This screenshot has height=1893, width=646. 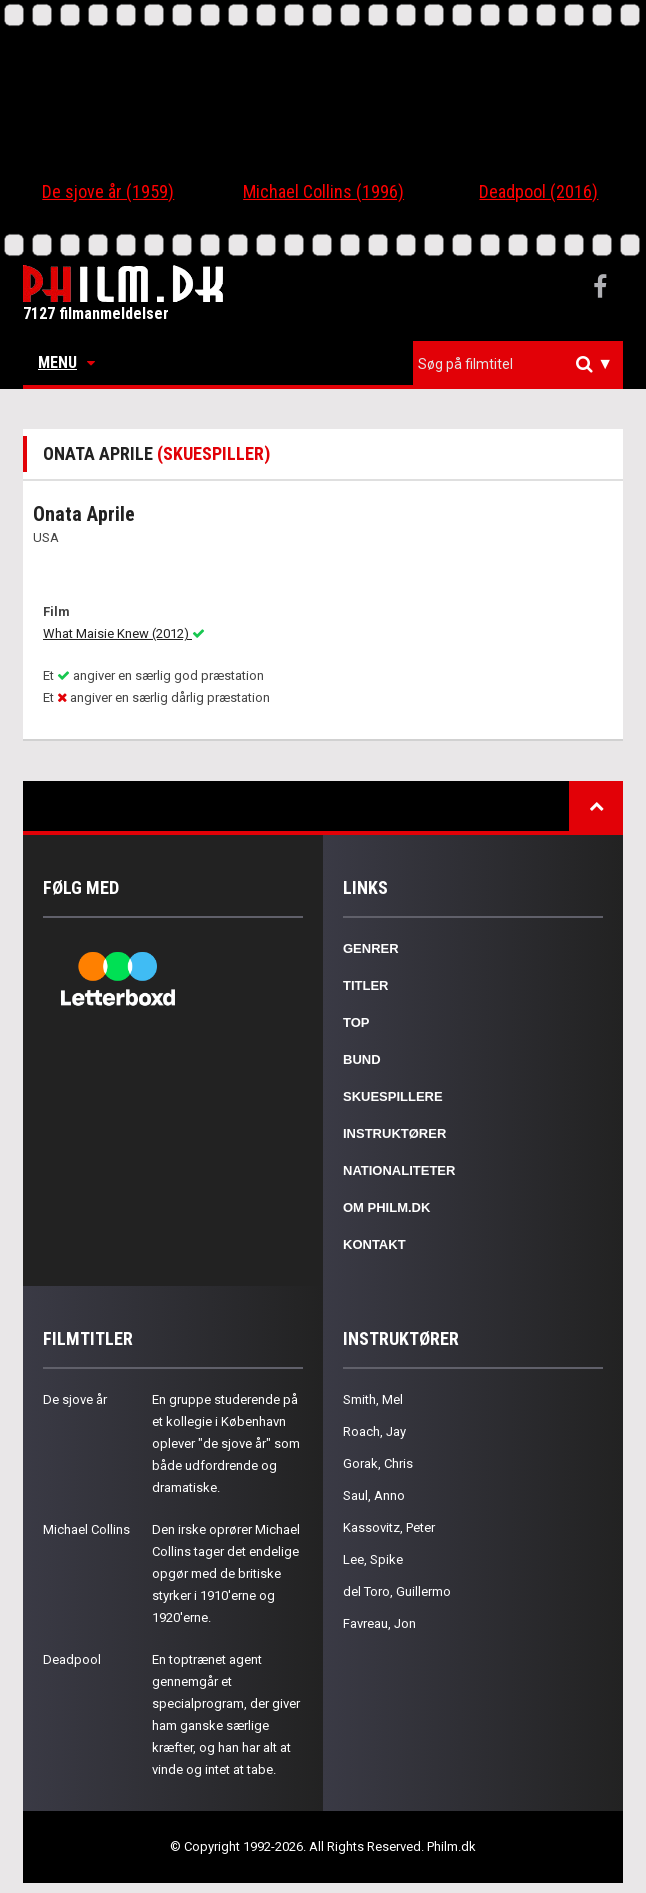 I want to click on del Toro, Guillermo, so click(x=397, y=1591).